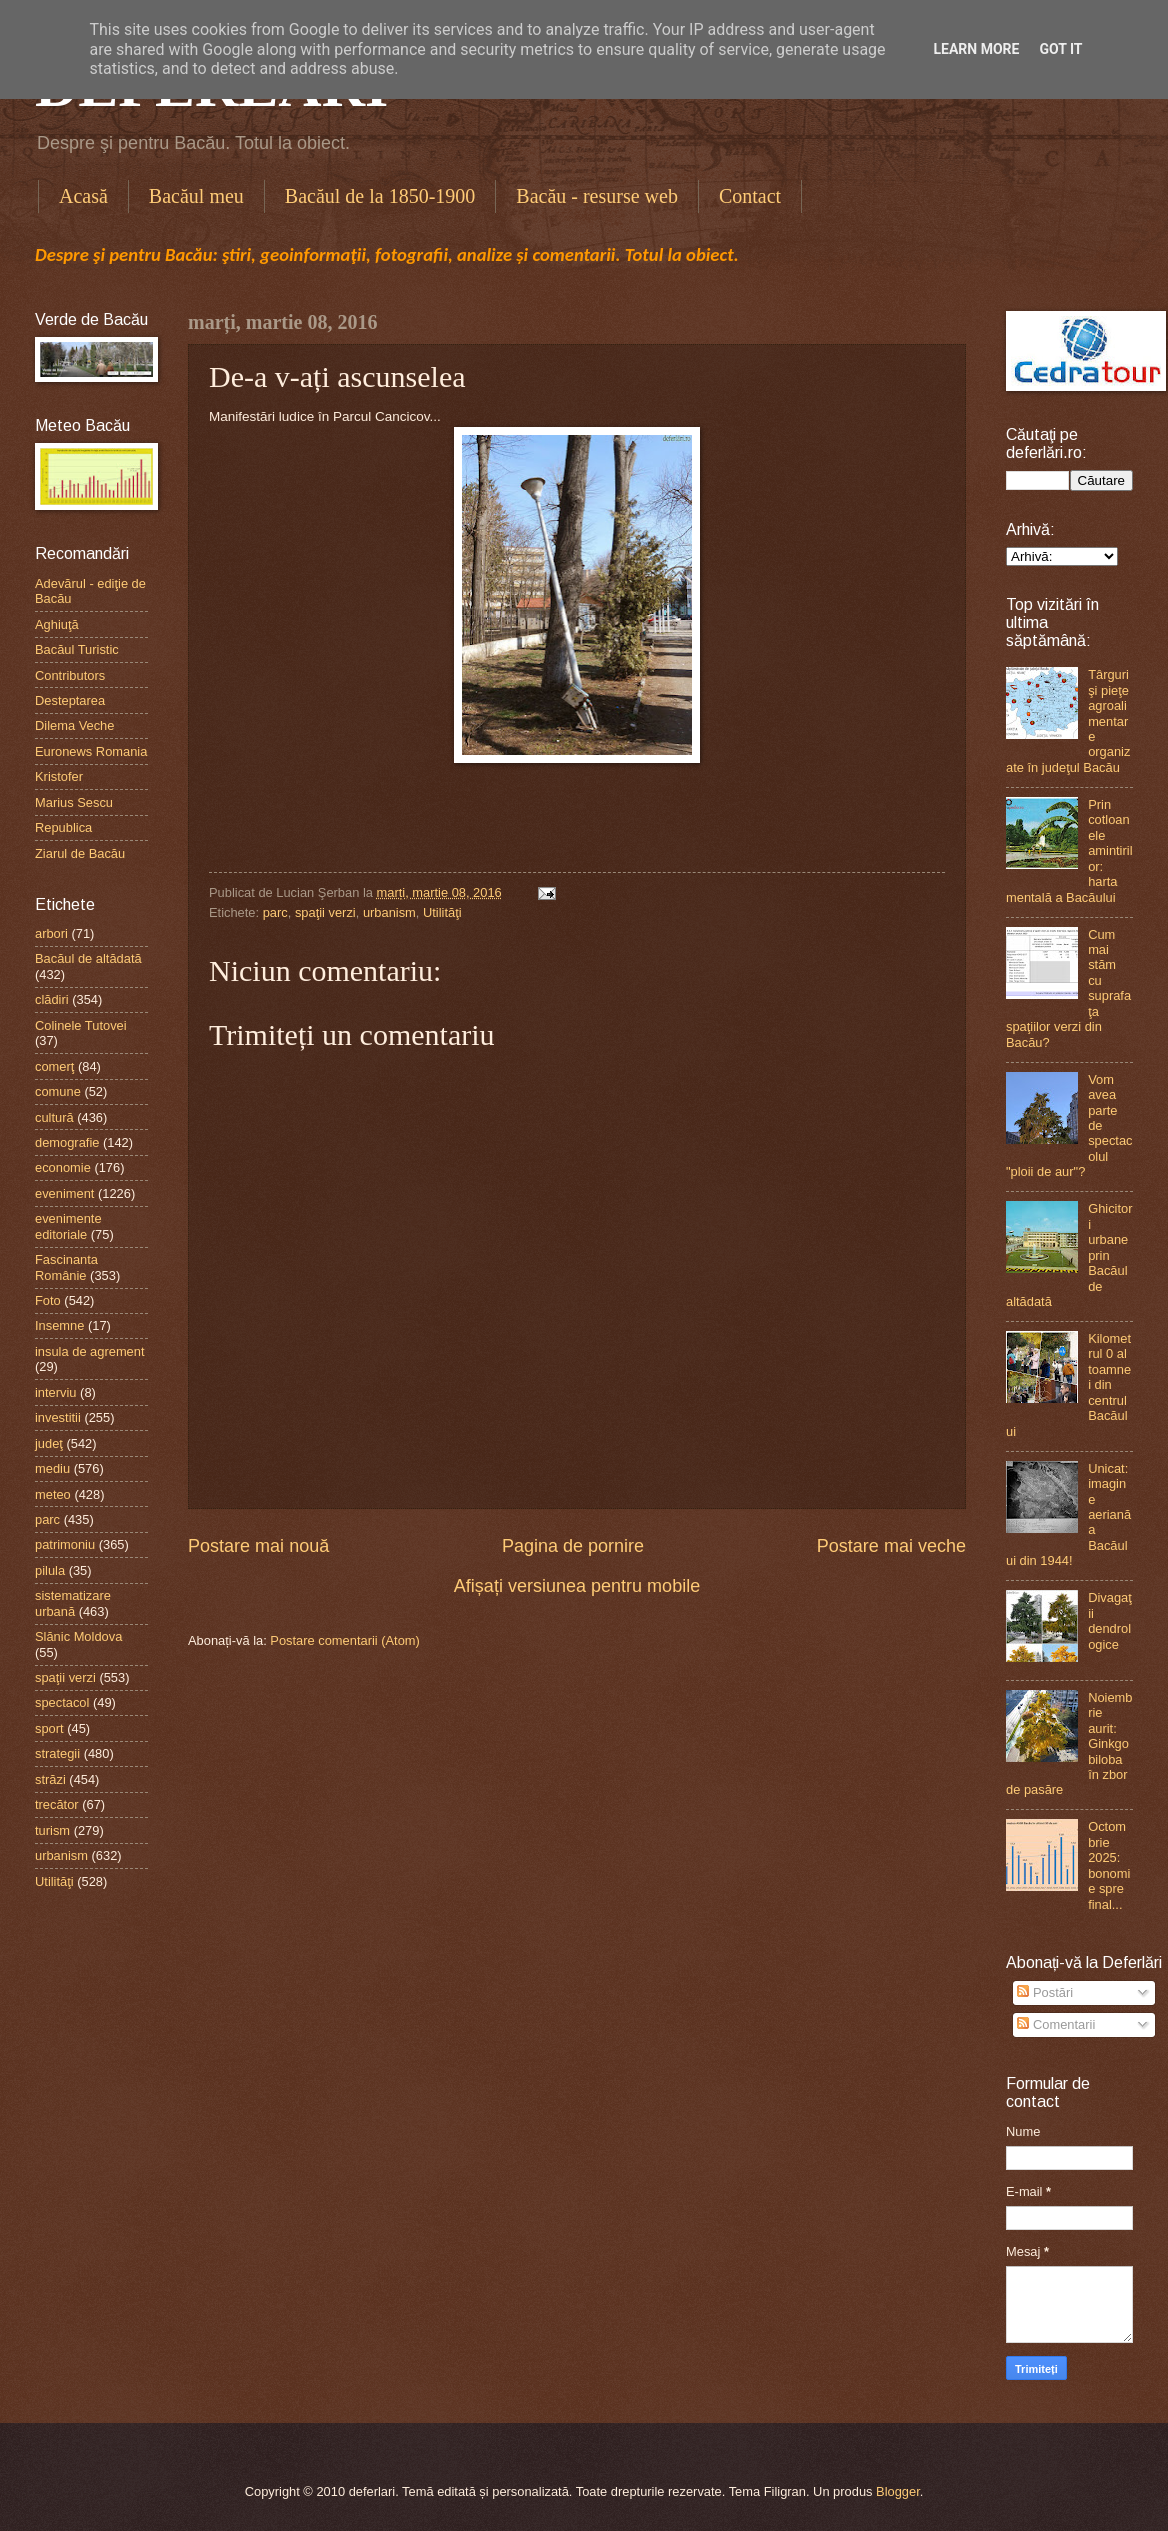 This screenshot has width=1168, height=2531. I want to click on demografie, so click(67, 1142).